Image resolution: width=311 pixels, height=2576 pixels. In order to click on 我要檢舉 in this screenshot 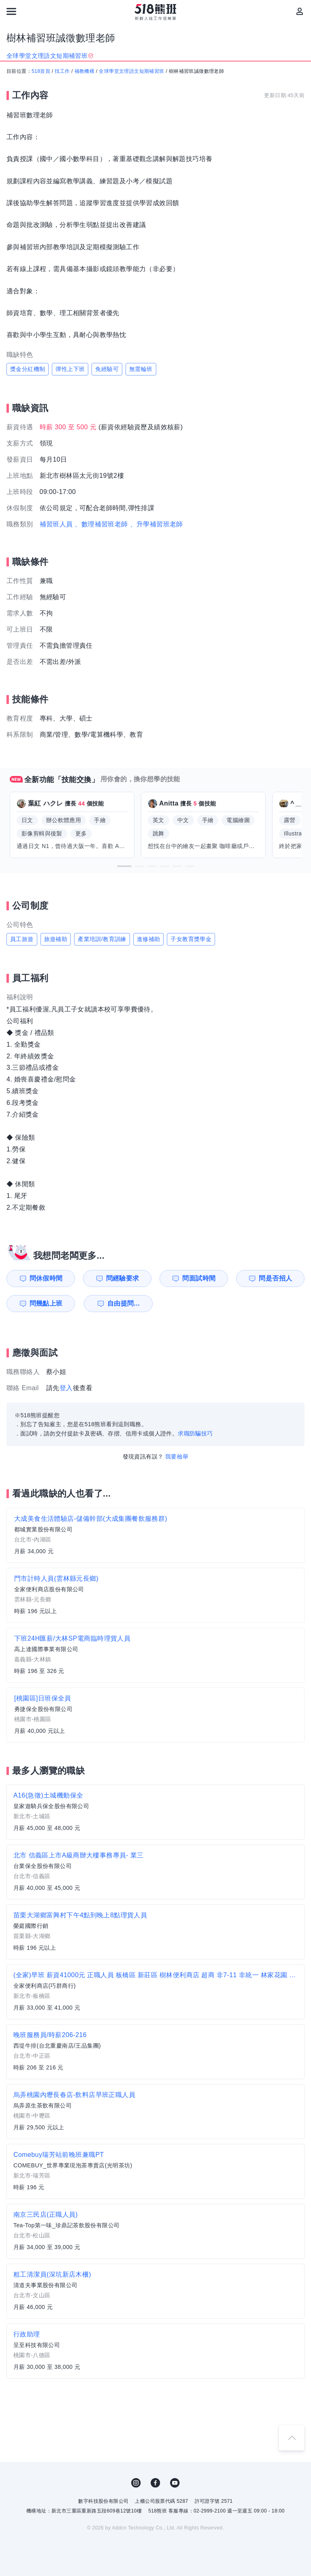, I will do `click(177, 1456)`.